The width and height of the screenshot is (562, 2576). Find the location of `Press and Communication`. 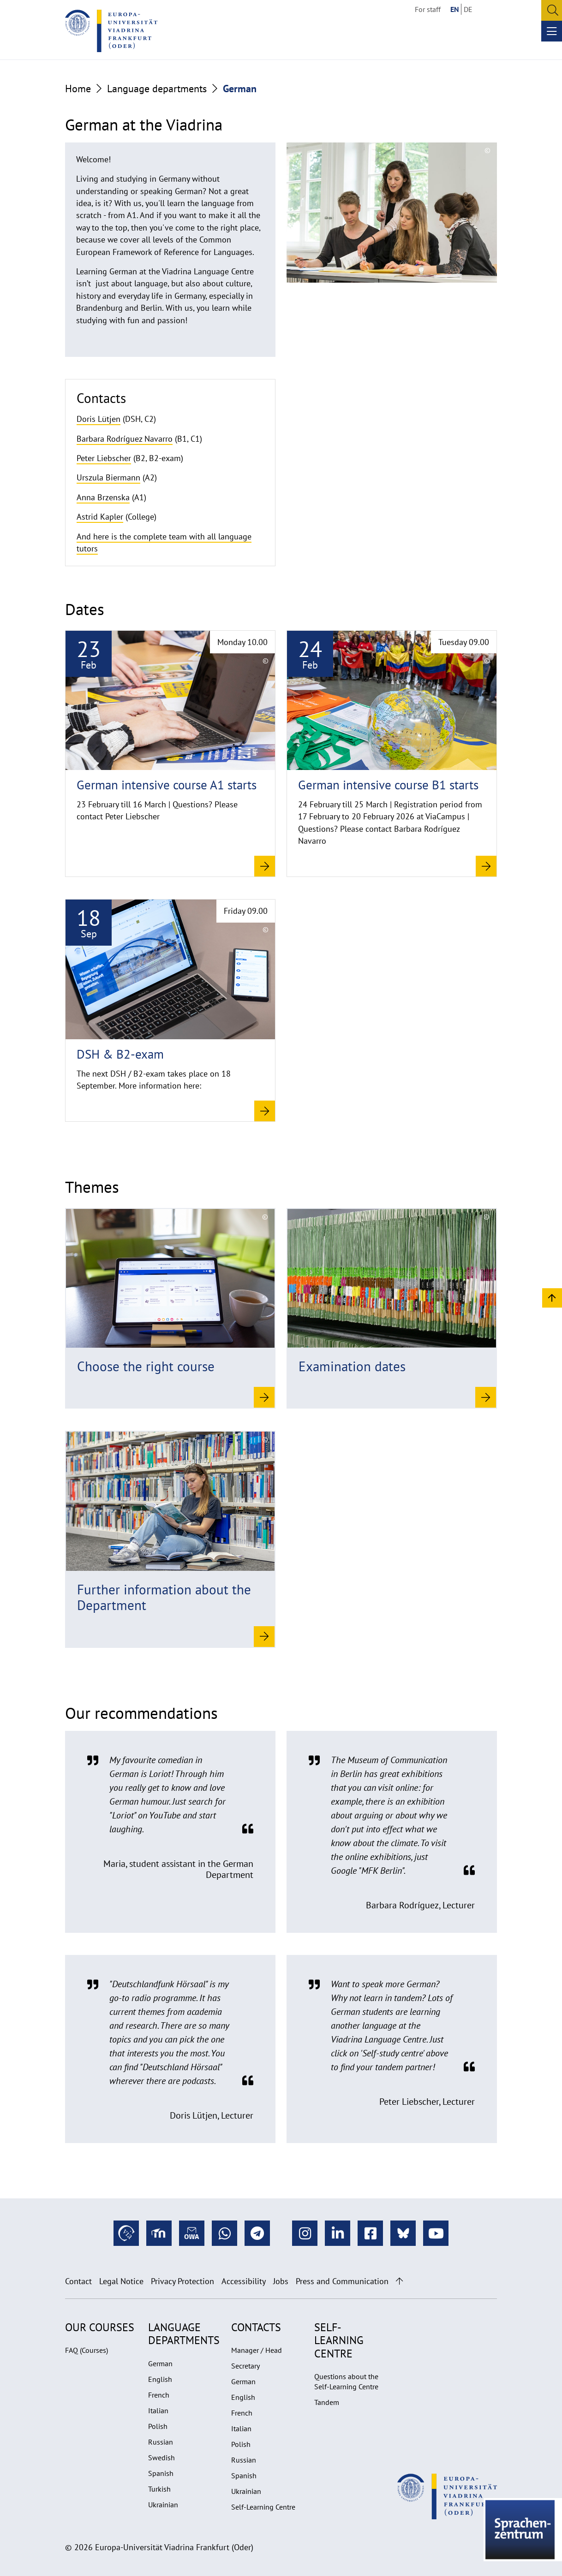

Press and Communication is located at coordinates (342, 2281).